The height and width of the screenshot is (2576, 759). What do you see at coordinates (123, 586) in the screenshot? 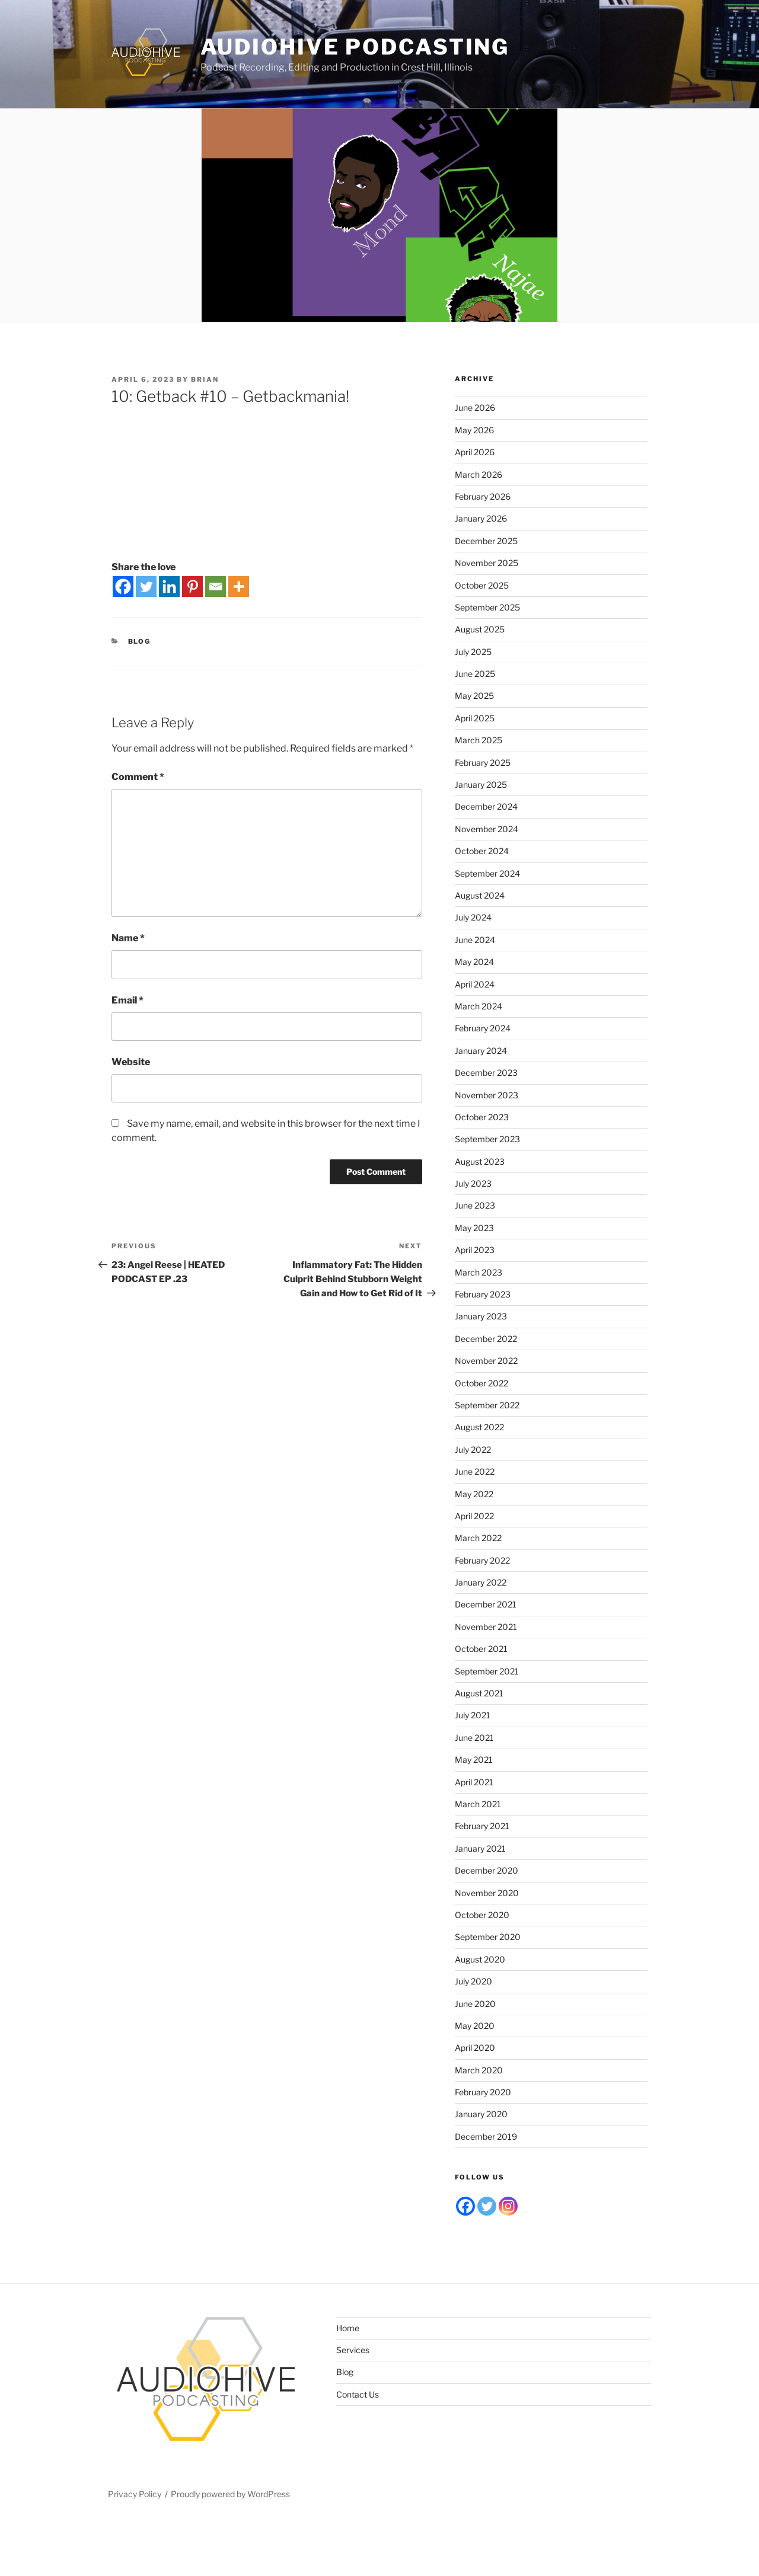
I see `[Facebook]` at bounding box center [123, 586].